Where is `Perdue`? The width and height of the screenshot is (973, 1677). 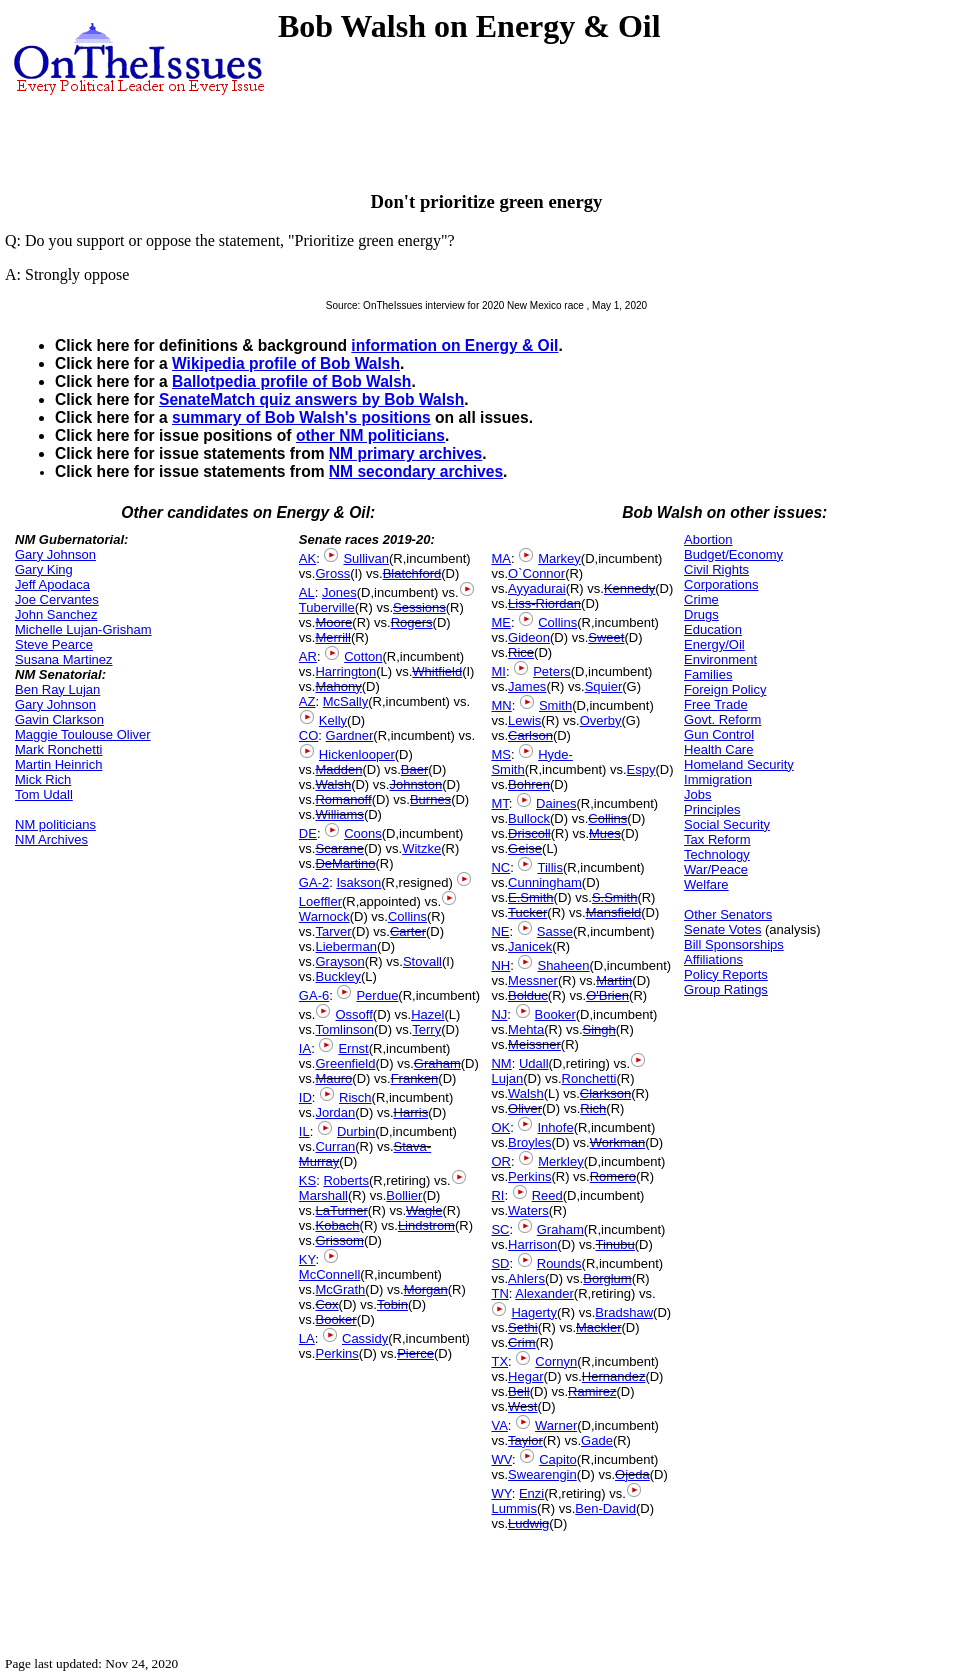 Perdue is located at coordinates (377, 995).